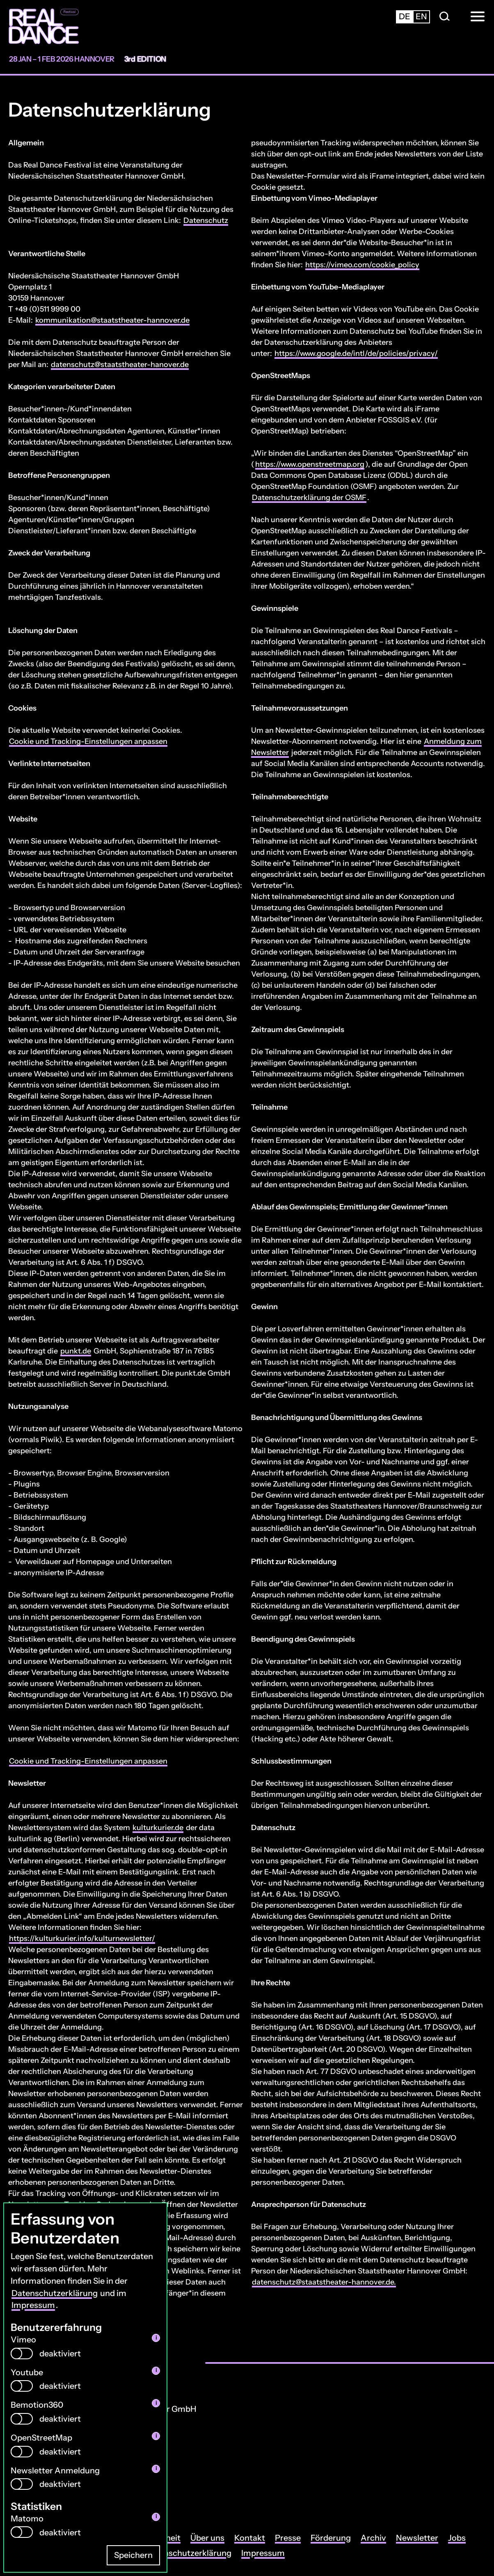  What do you see at coordinates (156, 2370) in the screenshot?
I see `i [info: Youtube]` at bounding box center [156, 2370].